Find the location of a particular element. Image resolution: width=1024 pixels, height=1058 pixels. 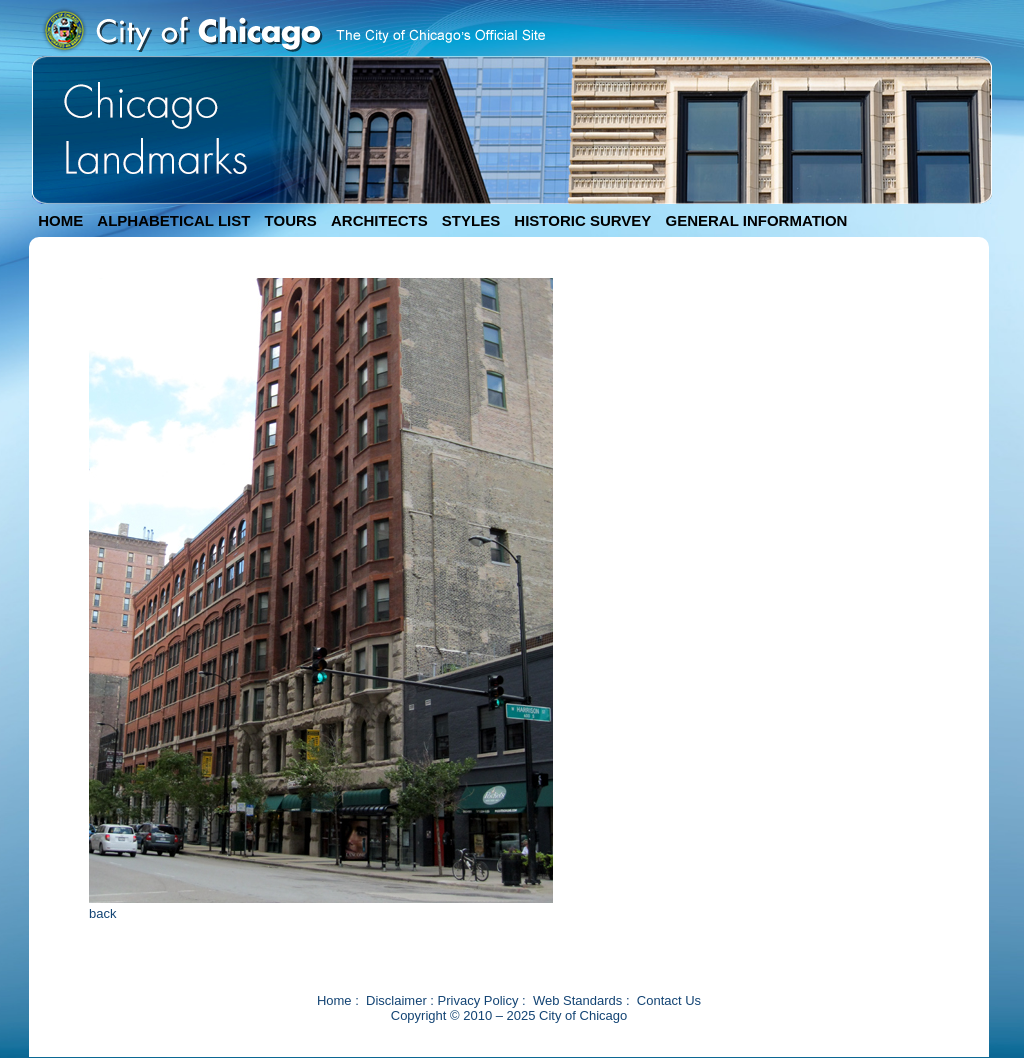

Contact Us is located at coordinates (669, 1000).